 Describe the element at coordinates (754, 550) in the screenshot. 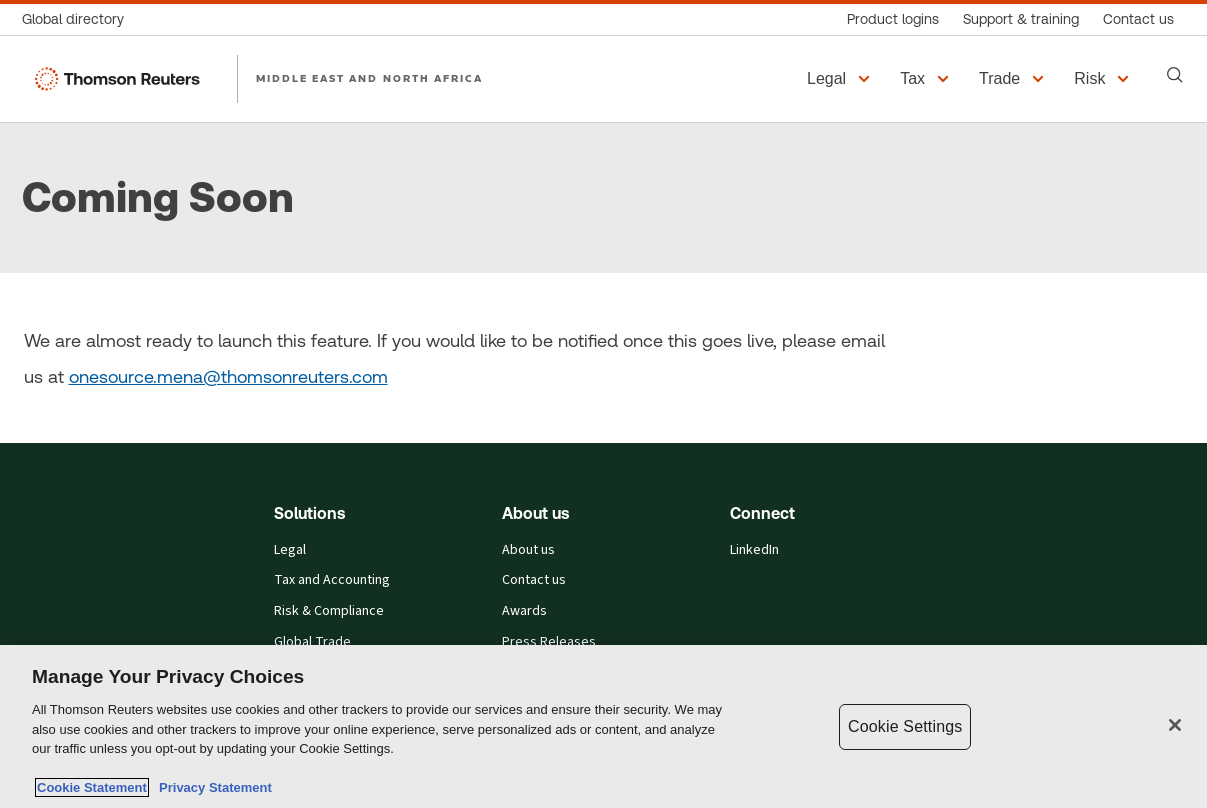

I see `LinkedIn` at that location.